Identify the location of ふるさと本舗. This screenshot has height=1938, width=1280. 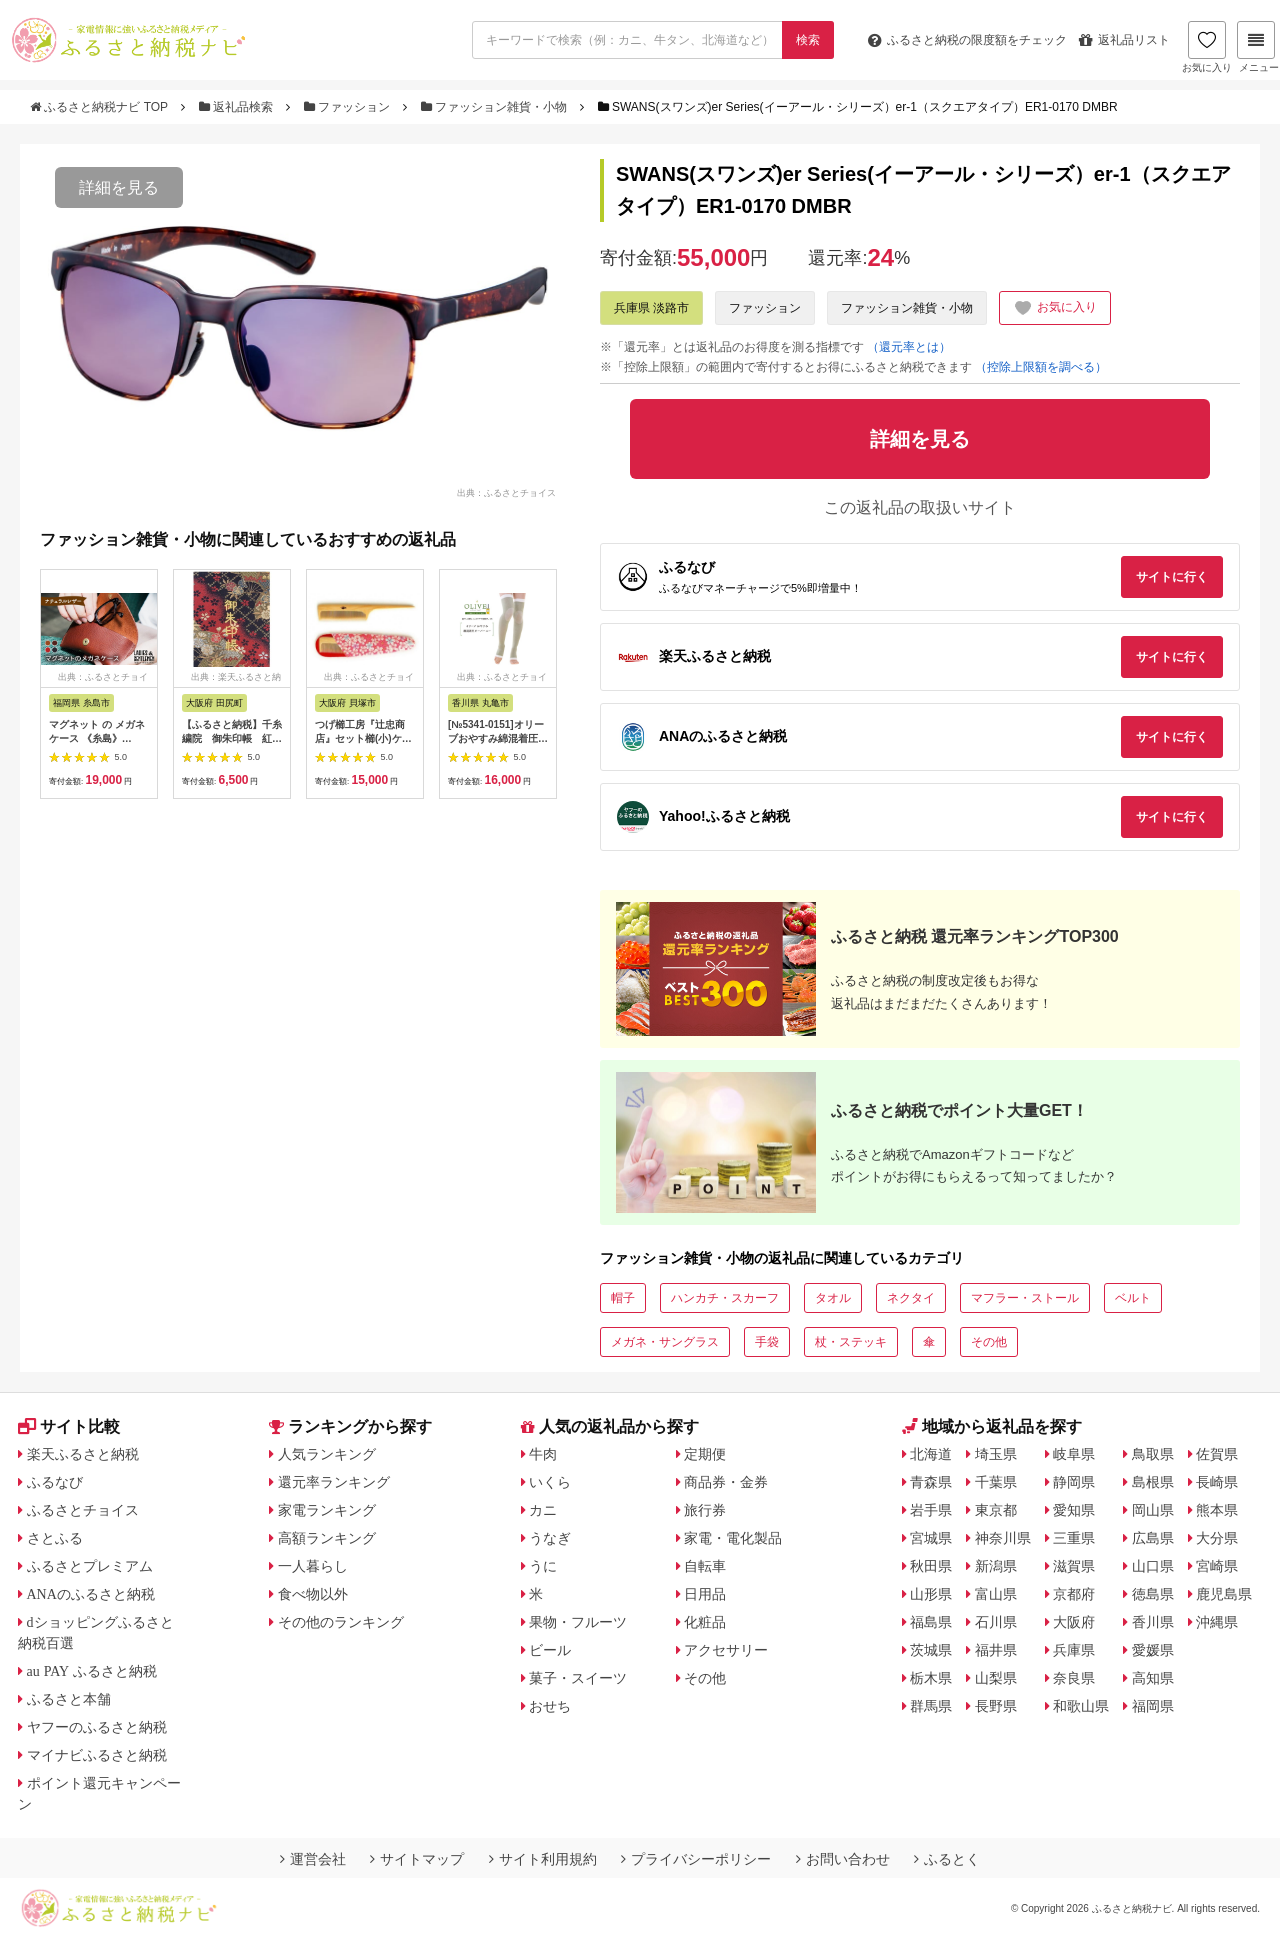
(69, 1699).